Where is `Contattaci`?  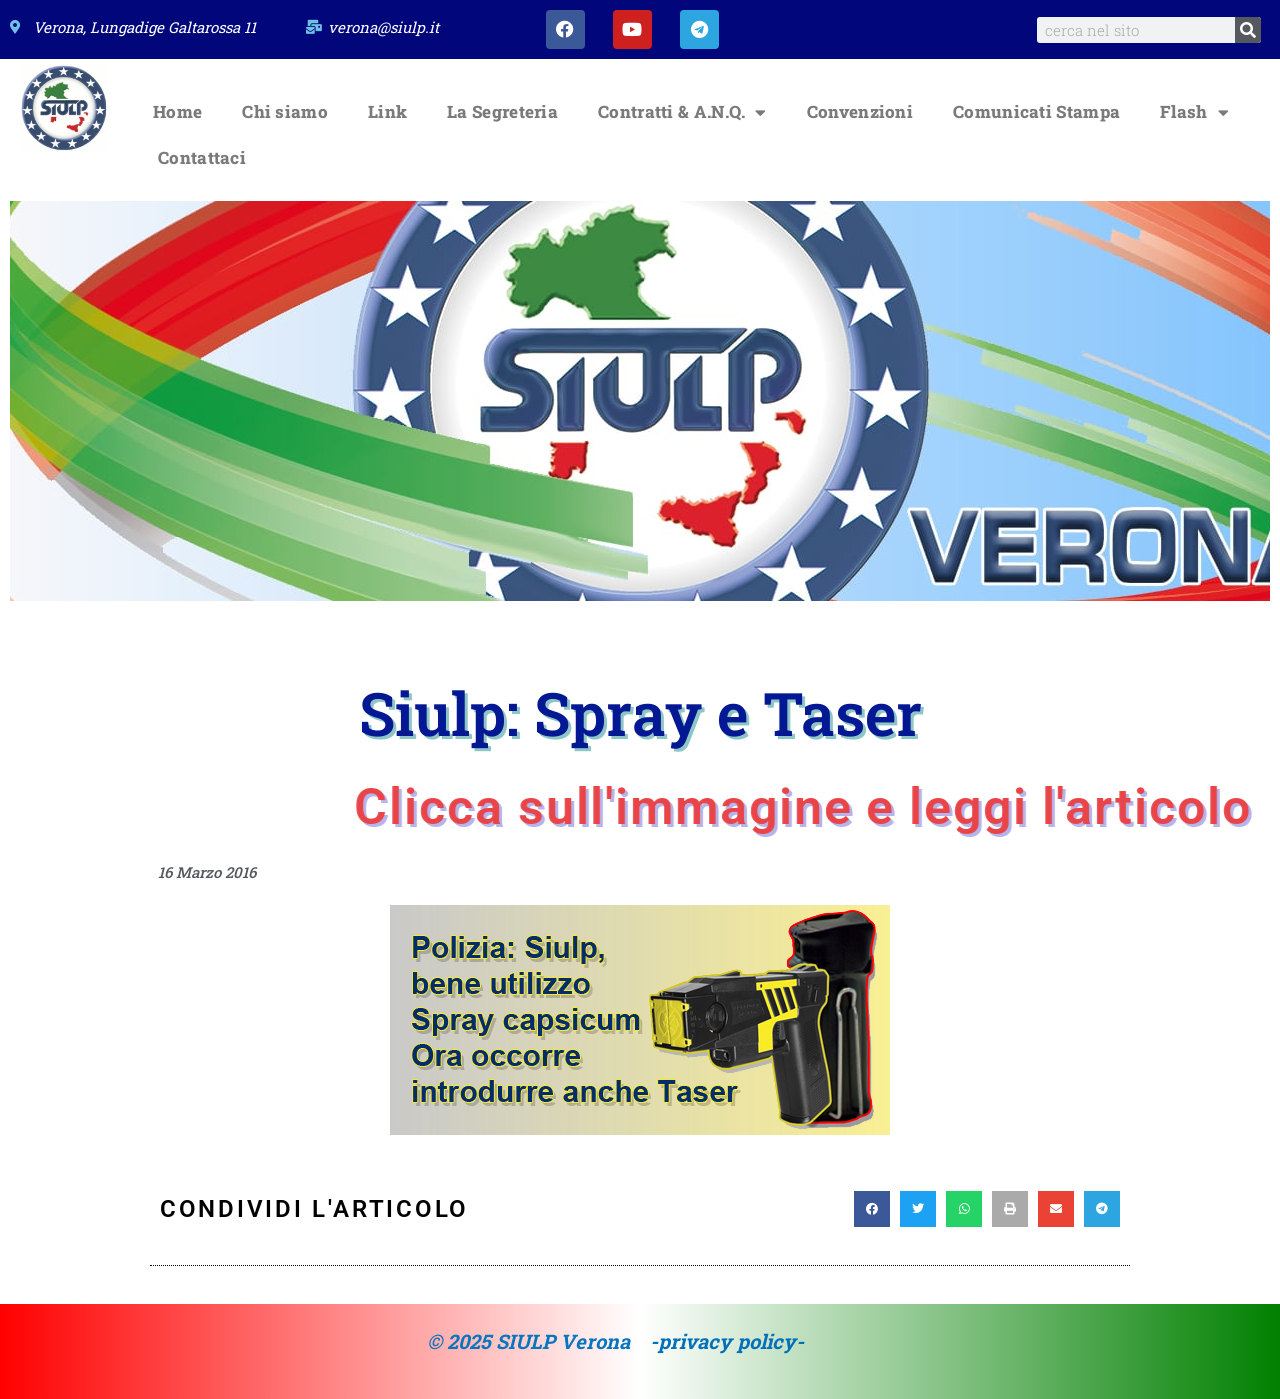 Contattaci is located at coordinates (202, 158).